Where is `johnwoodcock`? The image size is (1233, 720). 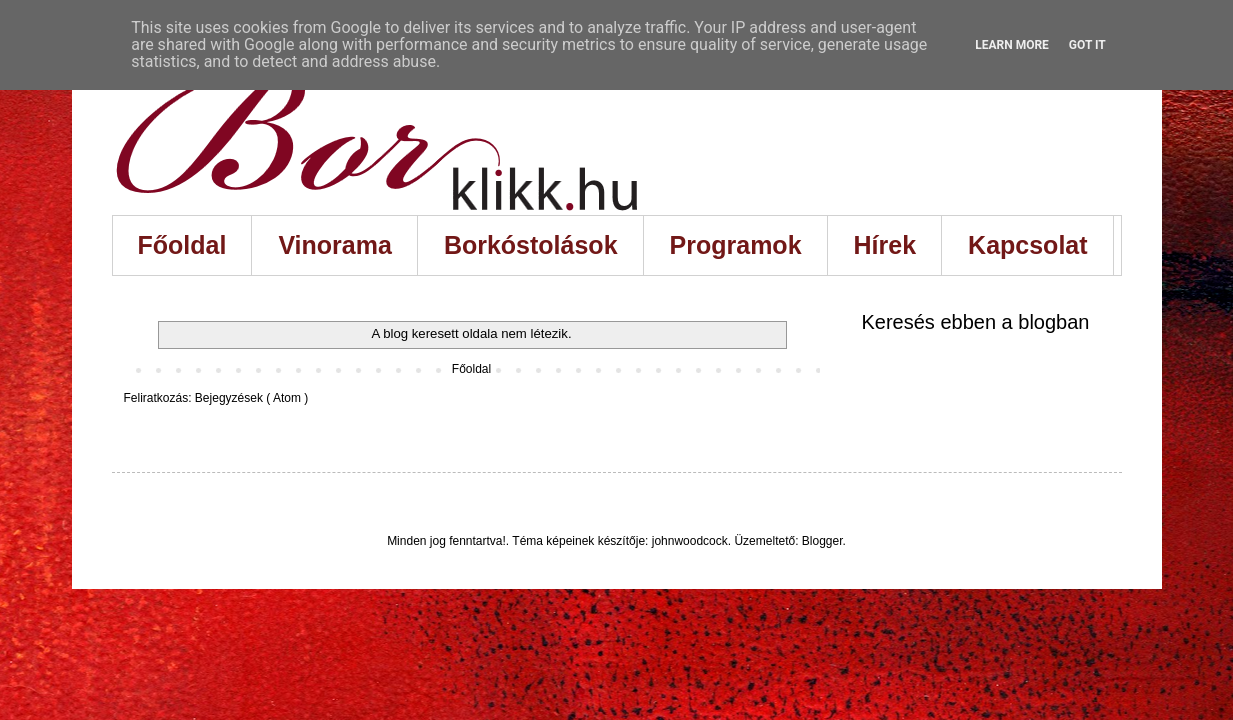 johnwoodcock is located at coordinates (690, 541).